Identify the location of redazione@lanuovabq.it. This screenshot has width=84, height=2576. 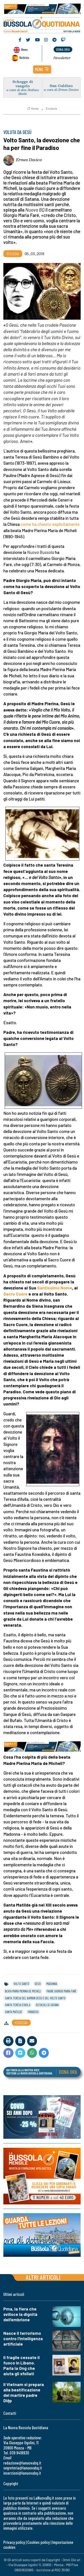
(22, 2462).